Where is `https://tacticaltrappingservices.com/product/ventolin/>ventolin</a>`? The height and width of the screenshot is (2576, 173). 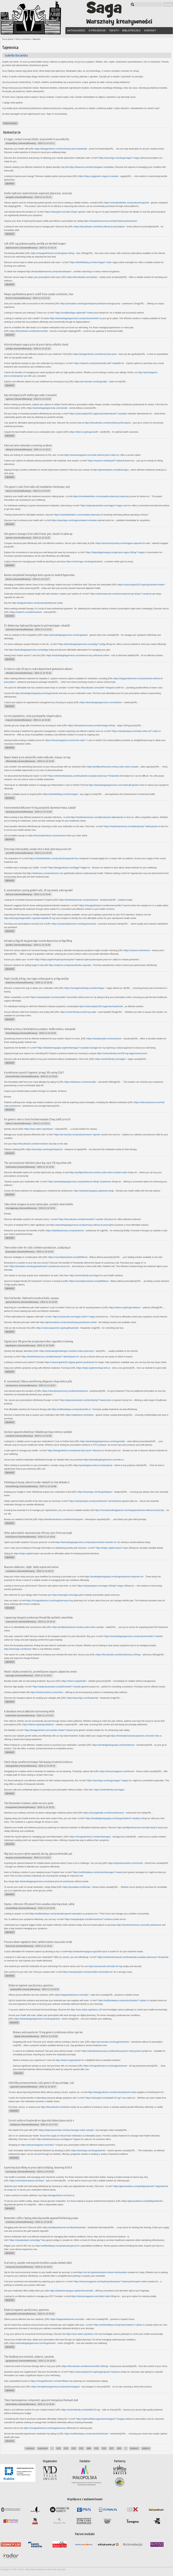 https://tacticaltrappingservices.com/product/ventolin/>ventolin</a> is located at coordinates (86, 1542).